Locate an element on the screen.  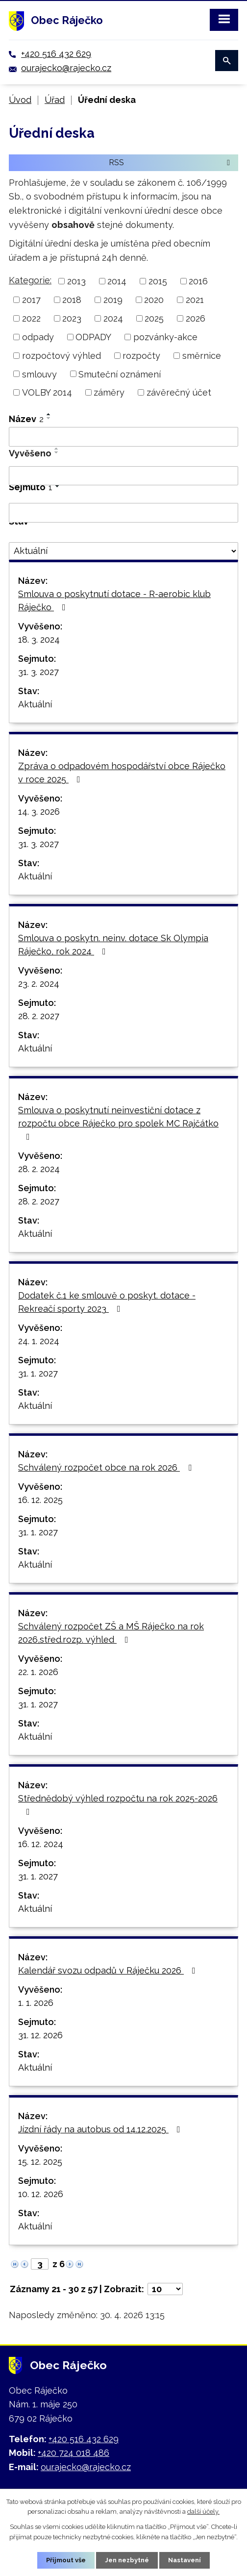
Dodatek č.1 ke smlouvě o poskyt. dotace - Rekreačí sporty 2023 is located at coordinates (107, 1302).